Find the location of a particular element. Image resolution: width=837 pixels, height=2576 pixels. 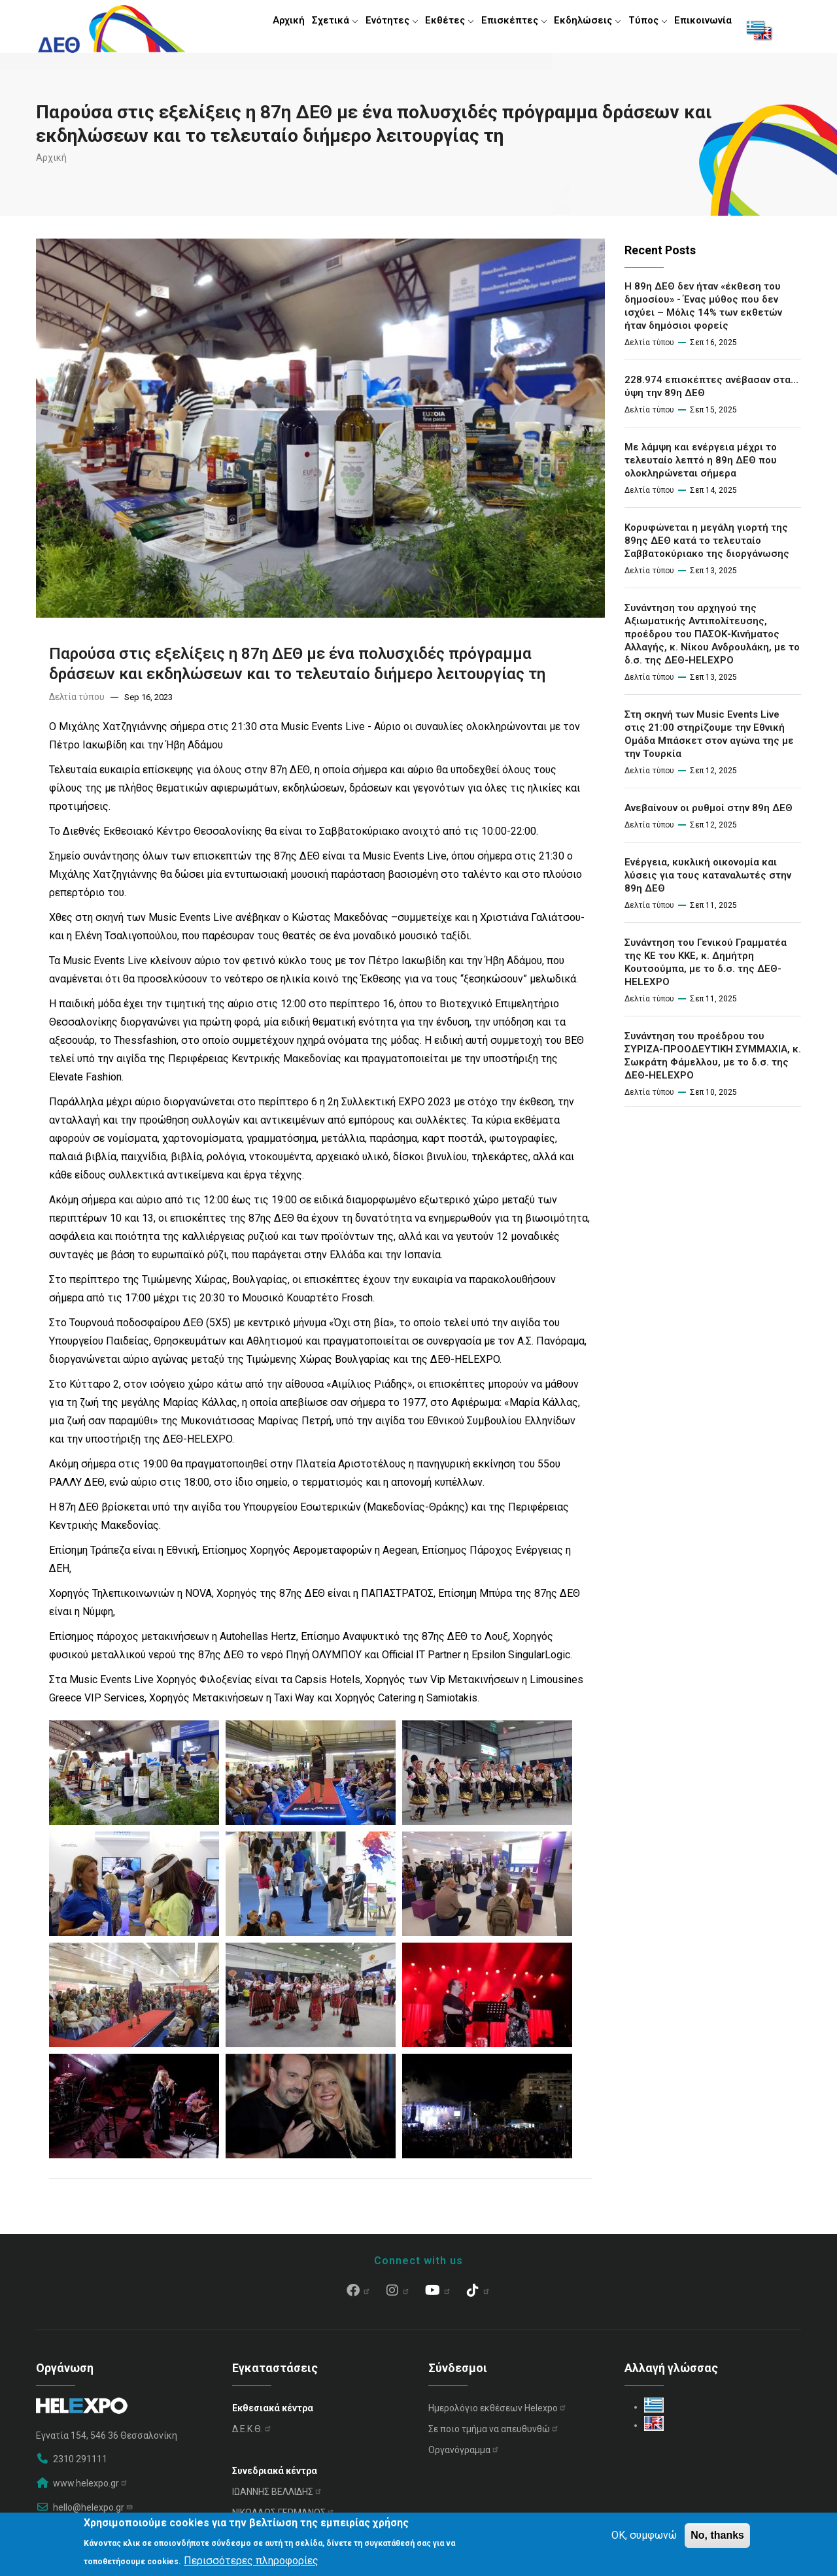

228.974 επισκέπτες ανέβασαν στα… ύψη την 89η ΔΕΘ is located at coordinates (711, 392).